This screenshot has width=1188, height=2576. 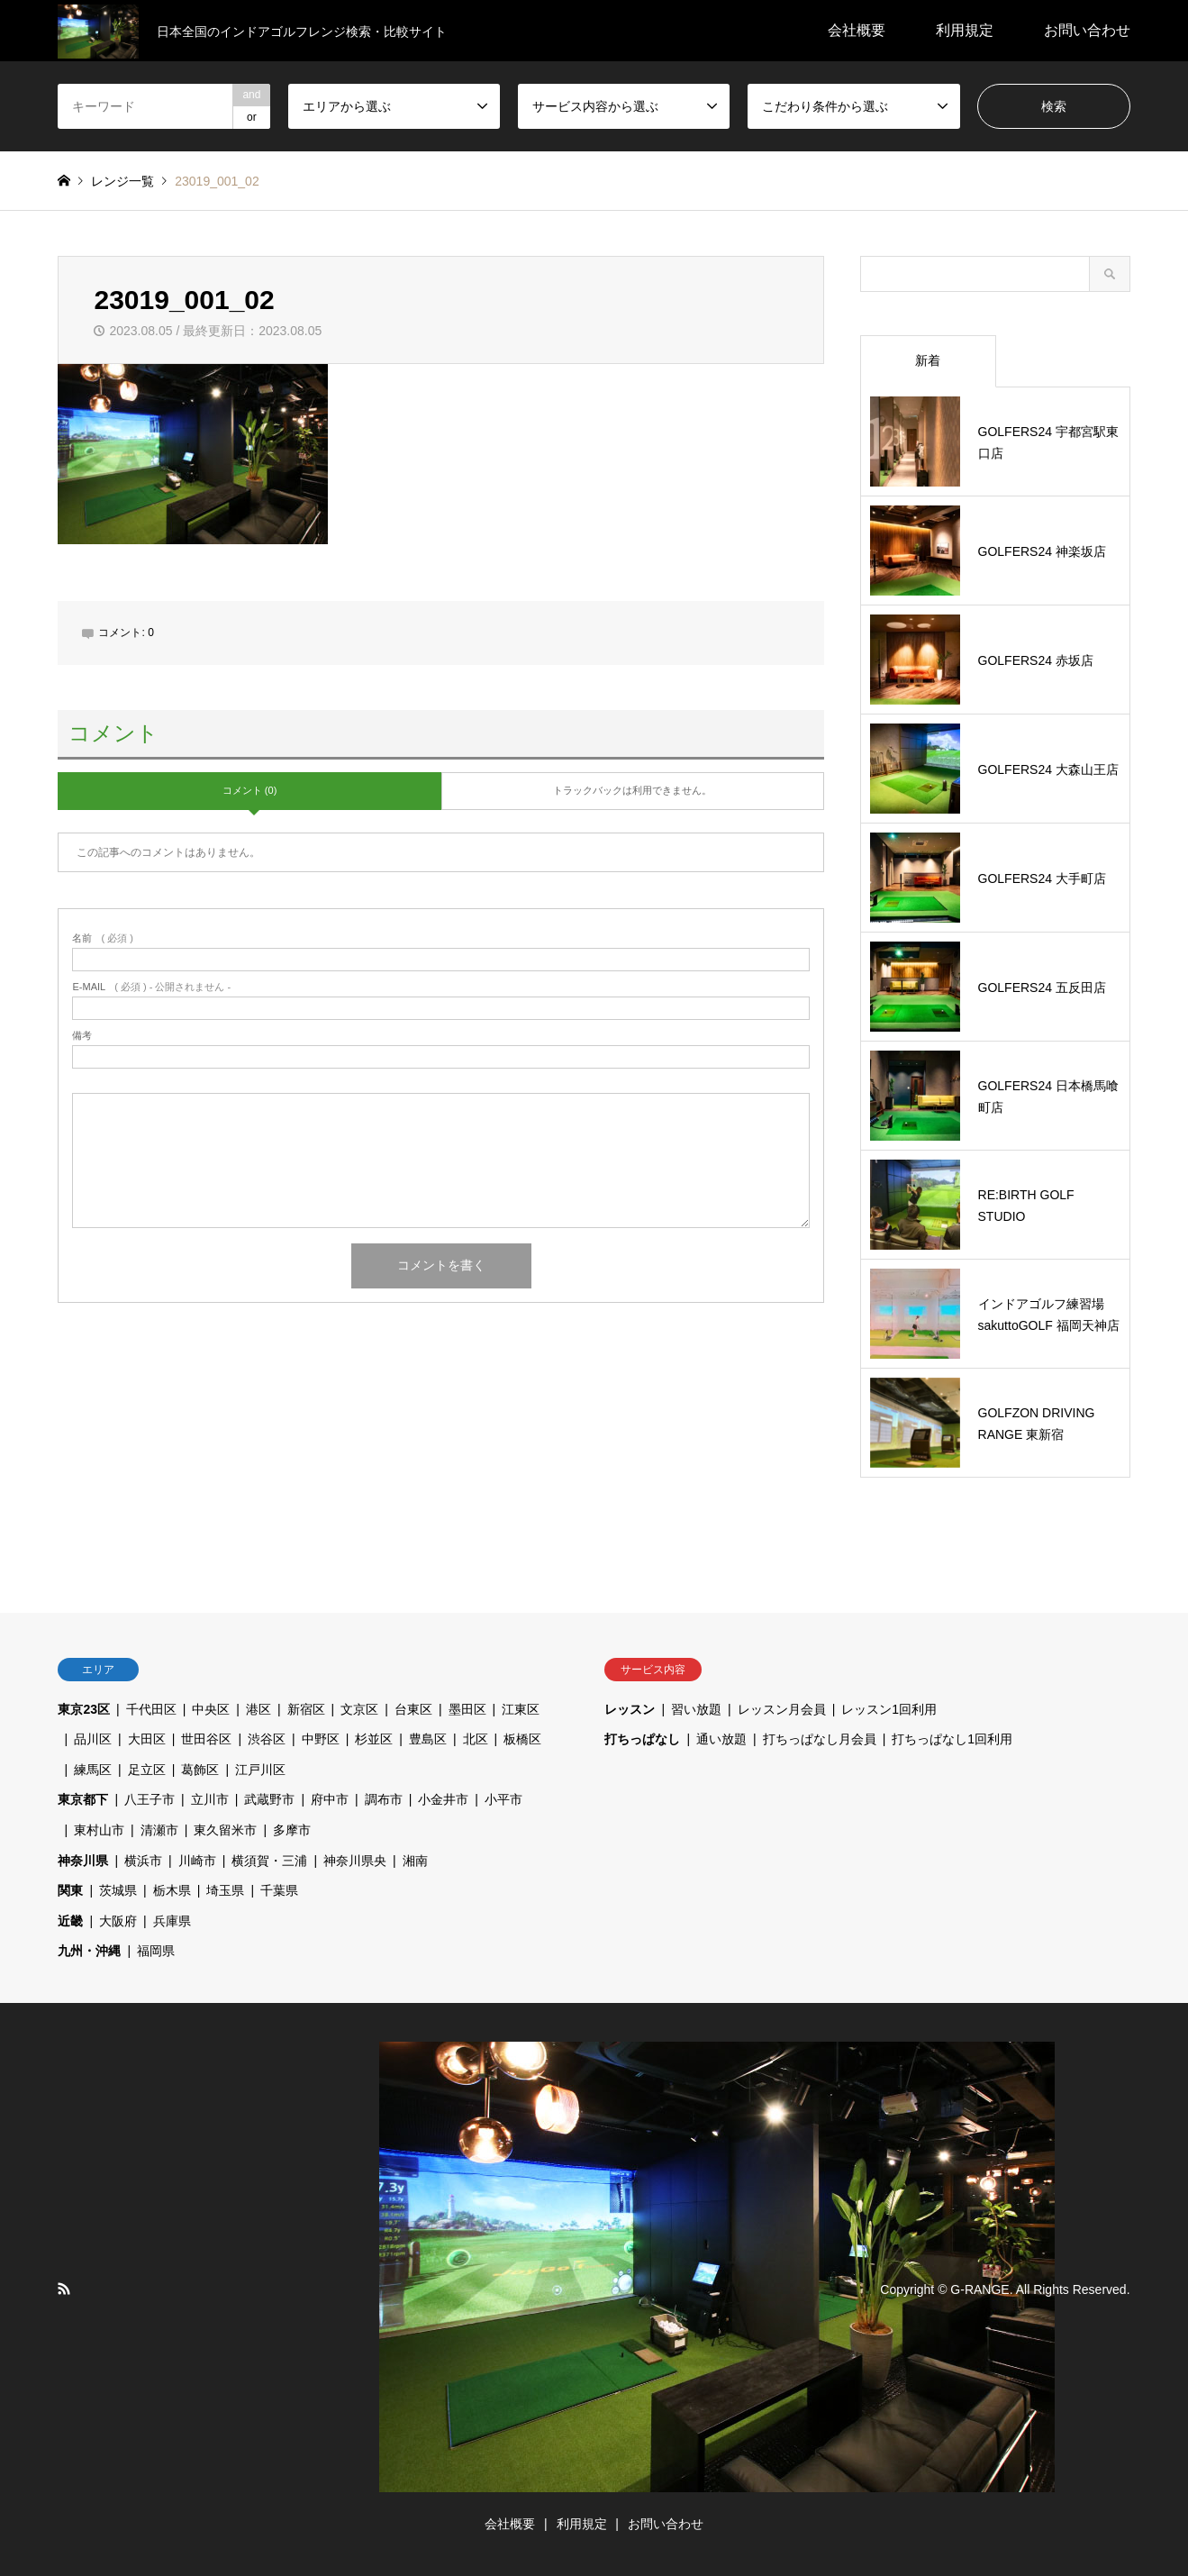 What do you see at coordinates (211, 1709) in the screenshot?
I see `中央区` at bounding box center [211, 1709].